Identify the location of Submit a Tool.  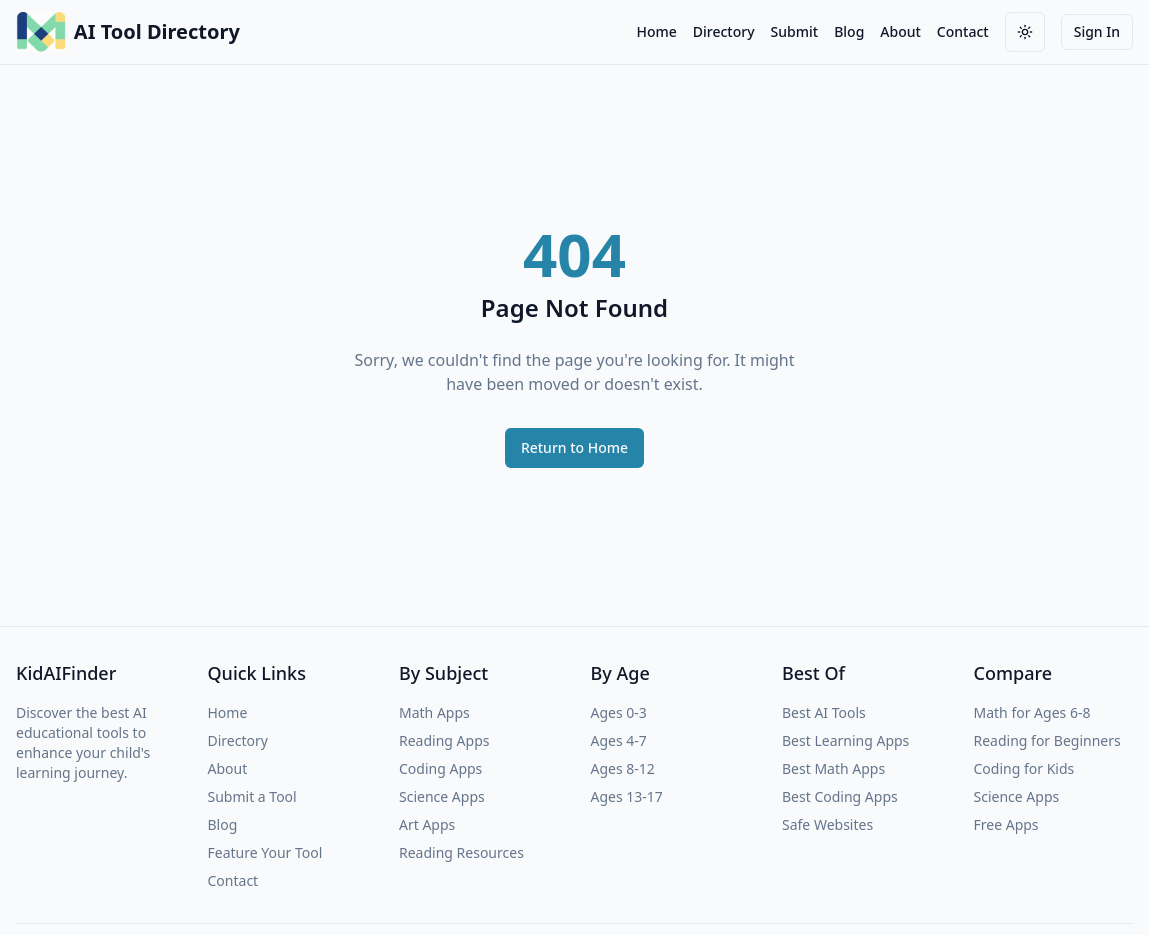
(252, 796).